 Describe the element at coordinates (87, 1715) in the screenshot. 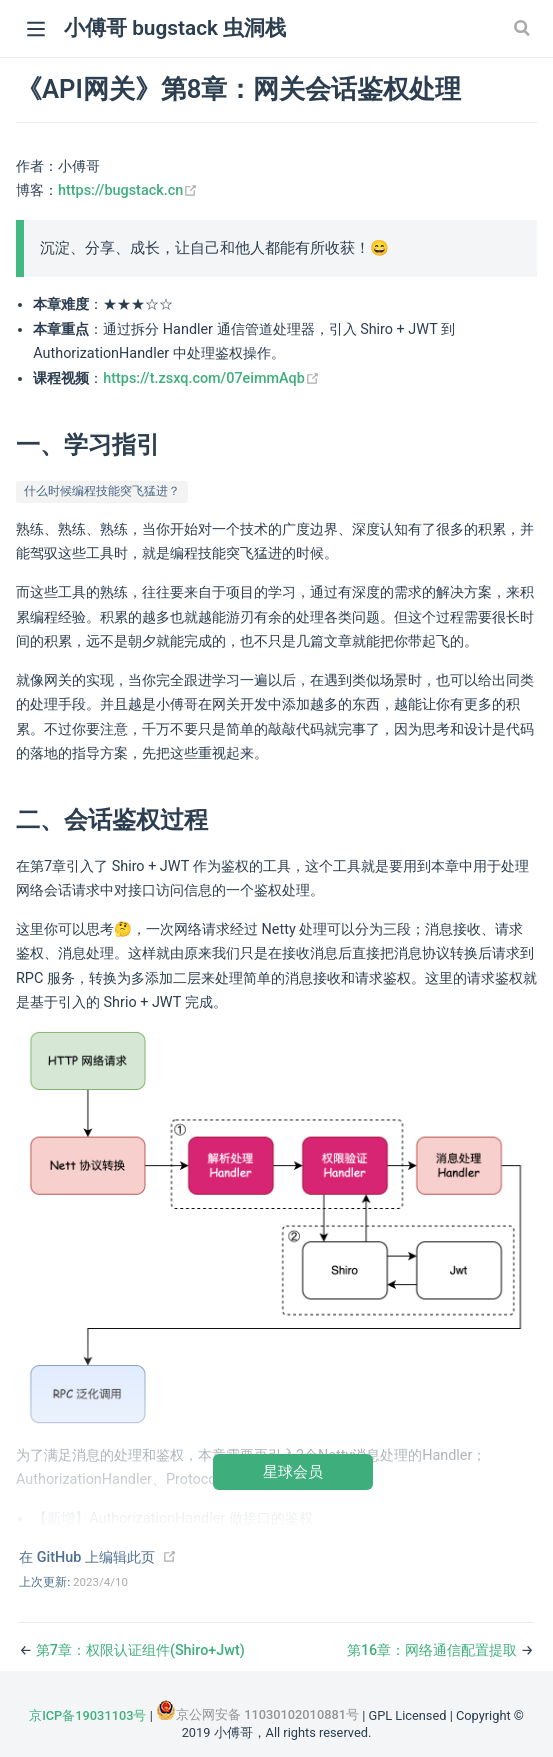

I see `京ICP备19031103号` at that location.